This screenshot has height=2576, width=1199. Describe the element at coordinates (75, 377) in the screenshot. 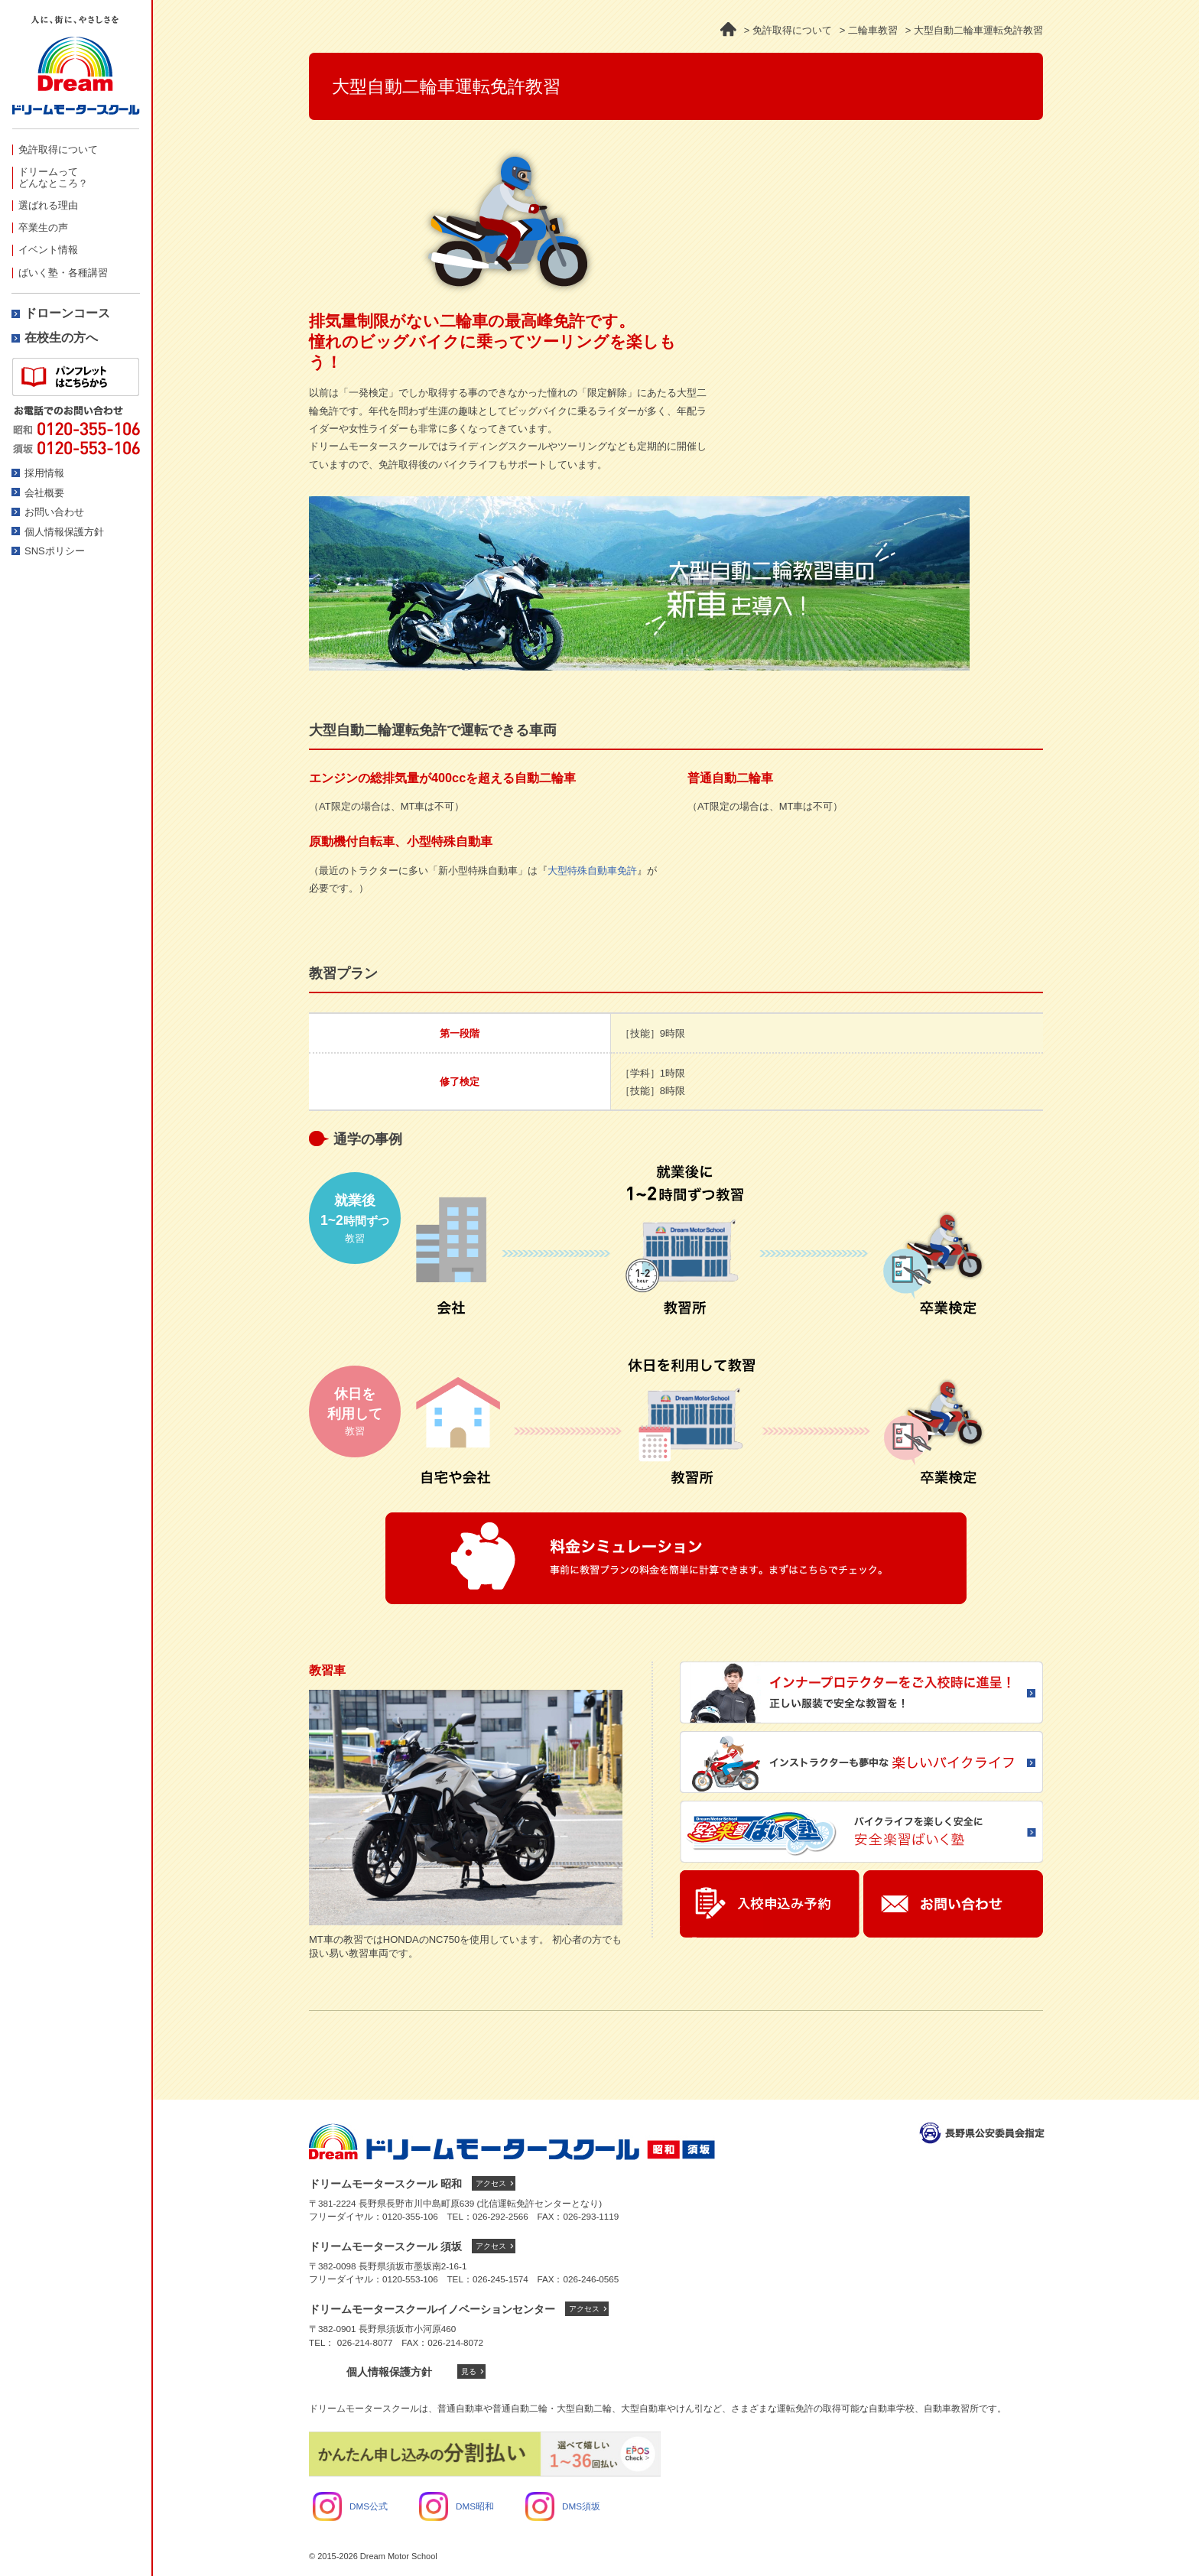

I see `資料請求` at that location.